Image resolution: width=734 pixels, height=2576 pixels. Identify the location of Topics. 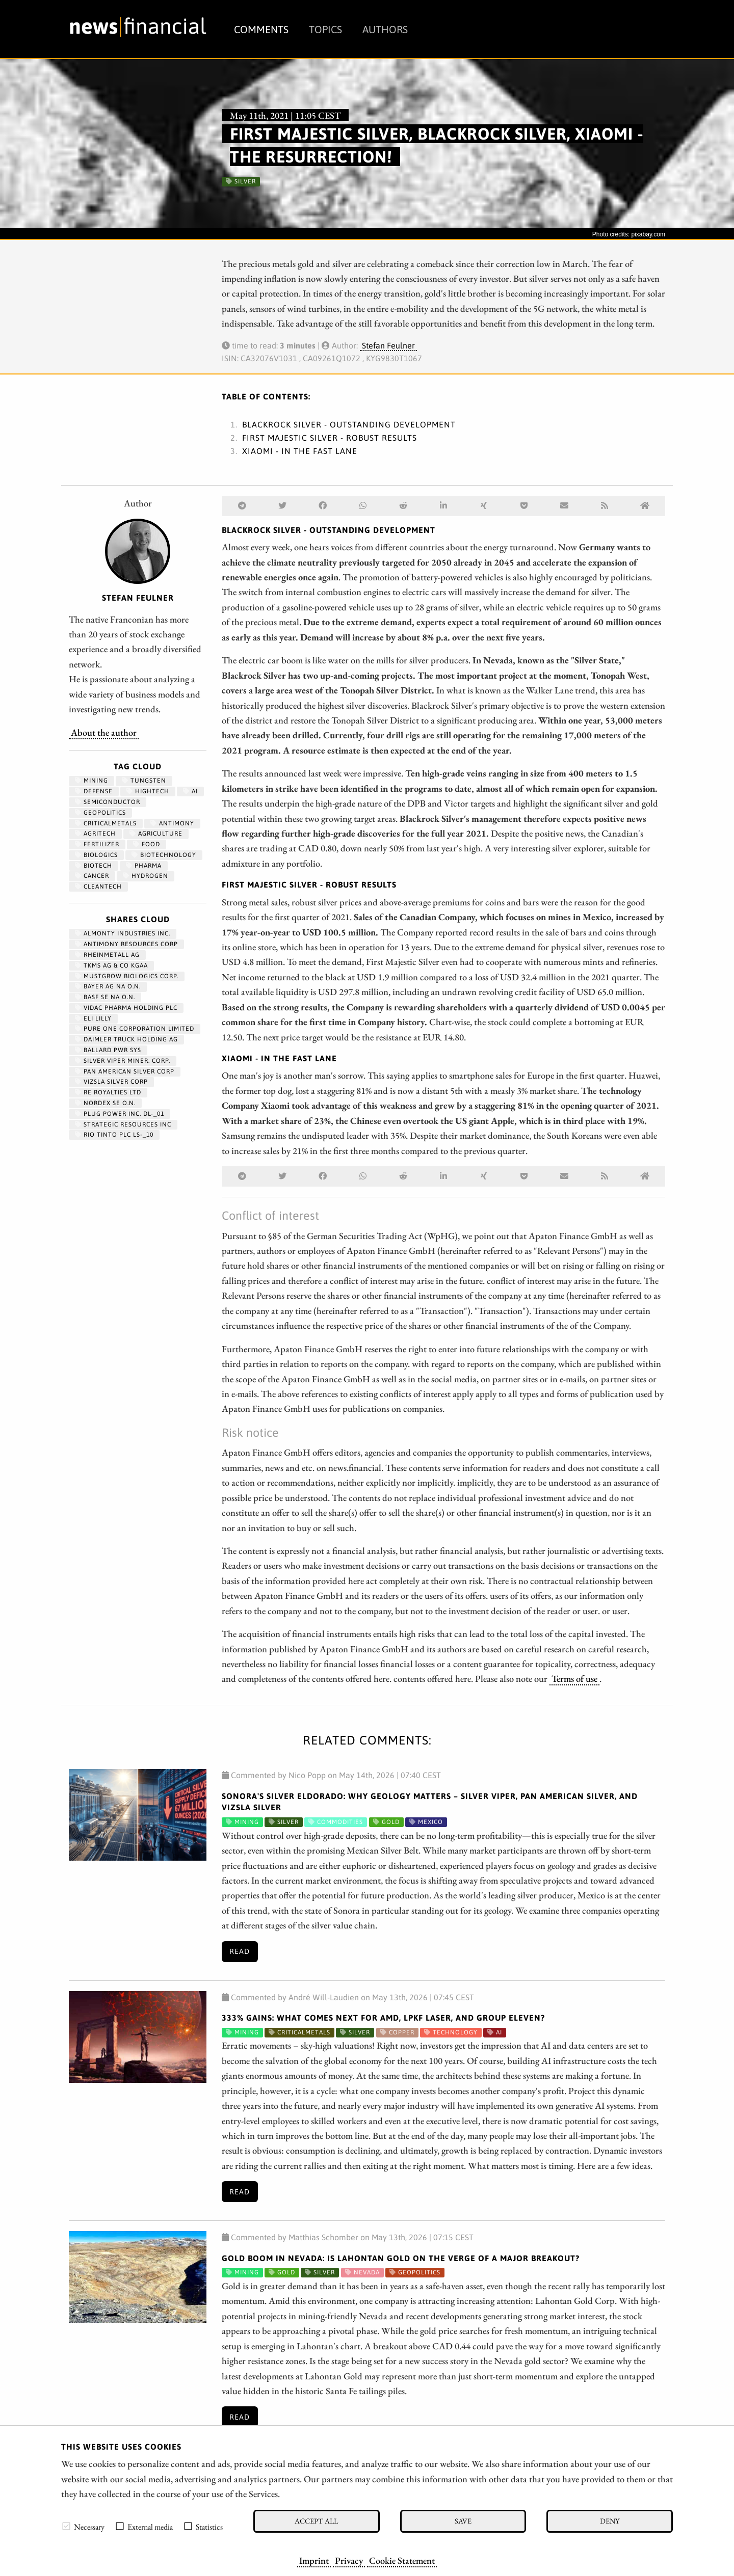
(325, 29).